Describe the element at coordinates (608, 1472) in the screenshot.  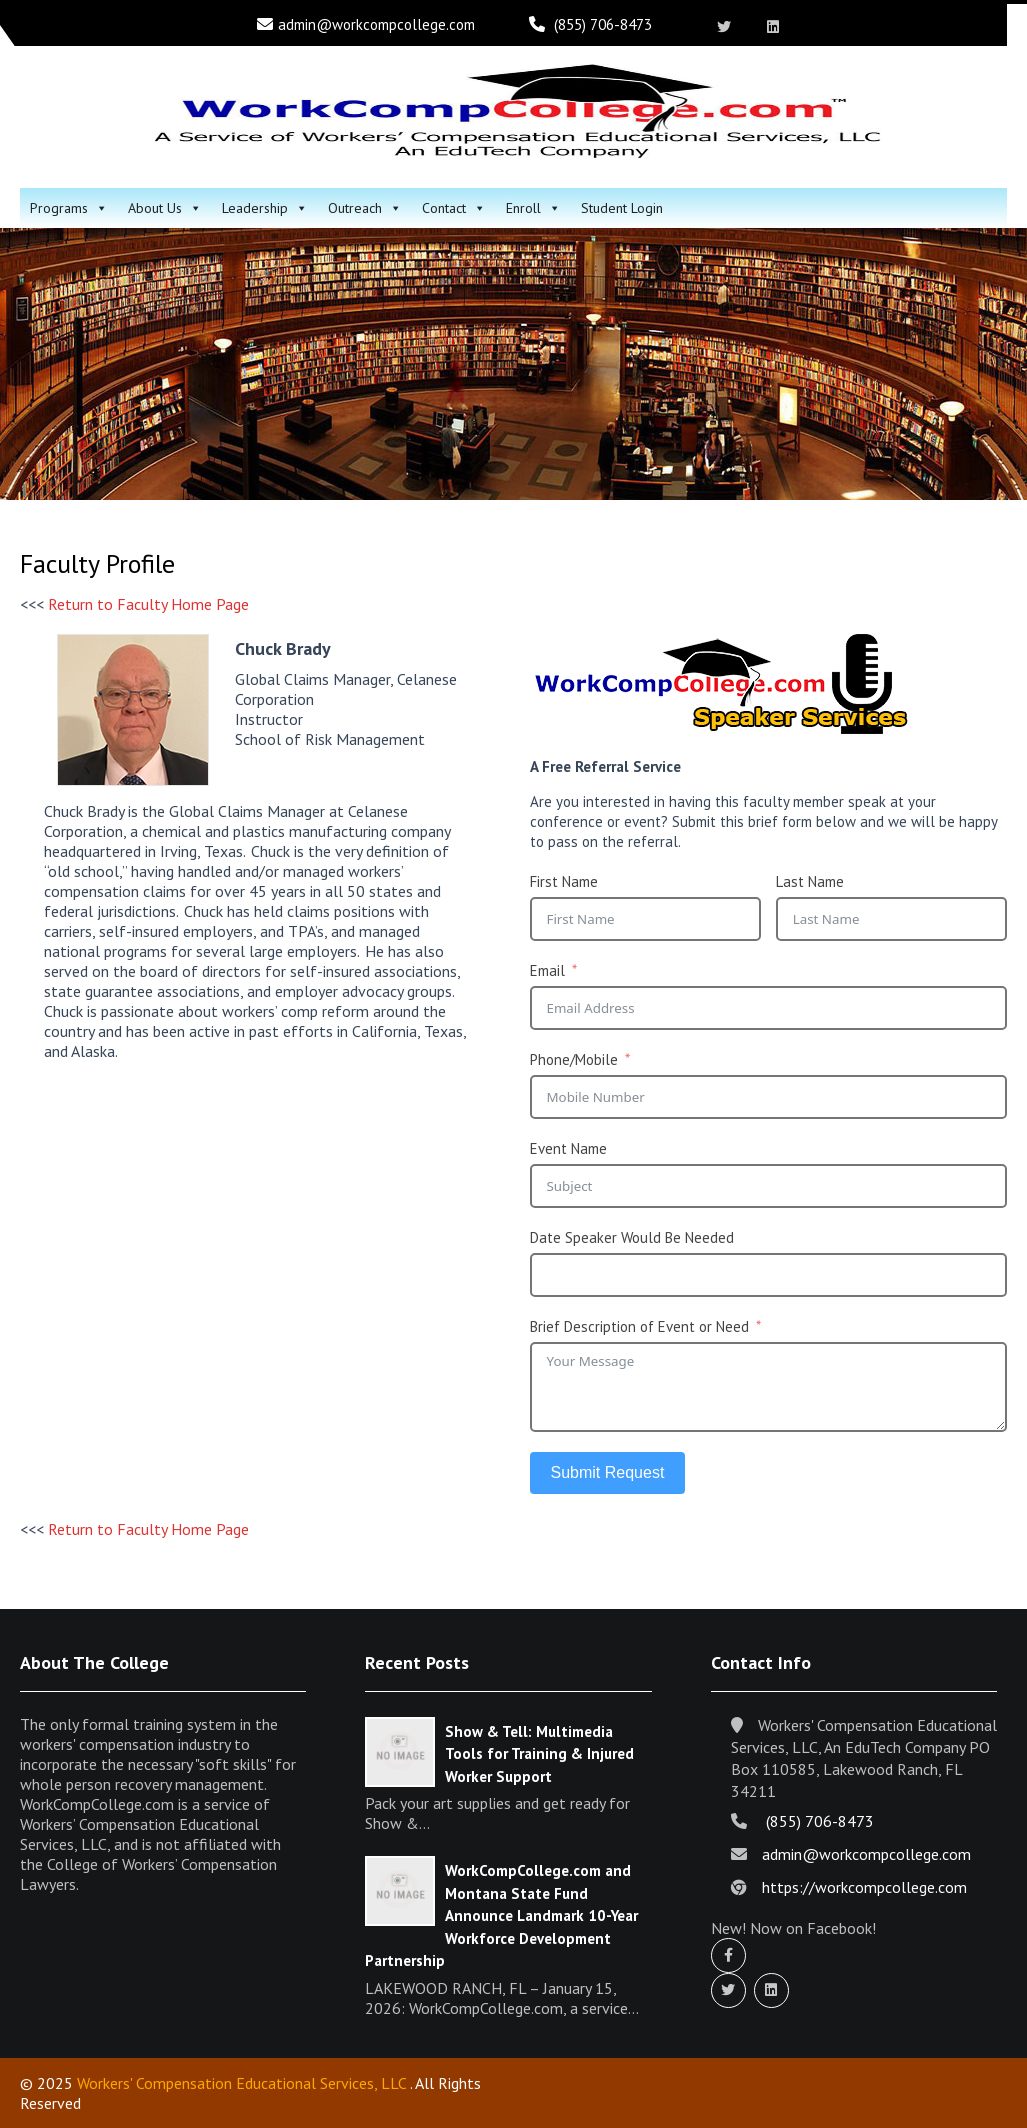
I see `Submit Request` at that location.